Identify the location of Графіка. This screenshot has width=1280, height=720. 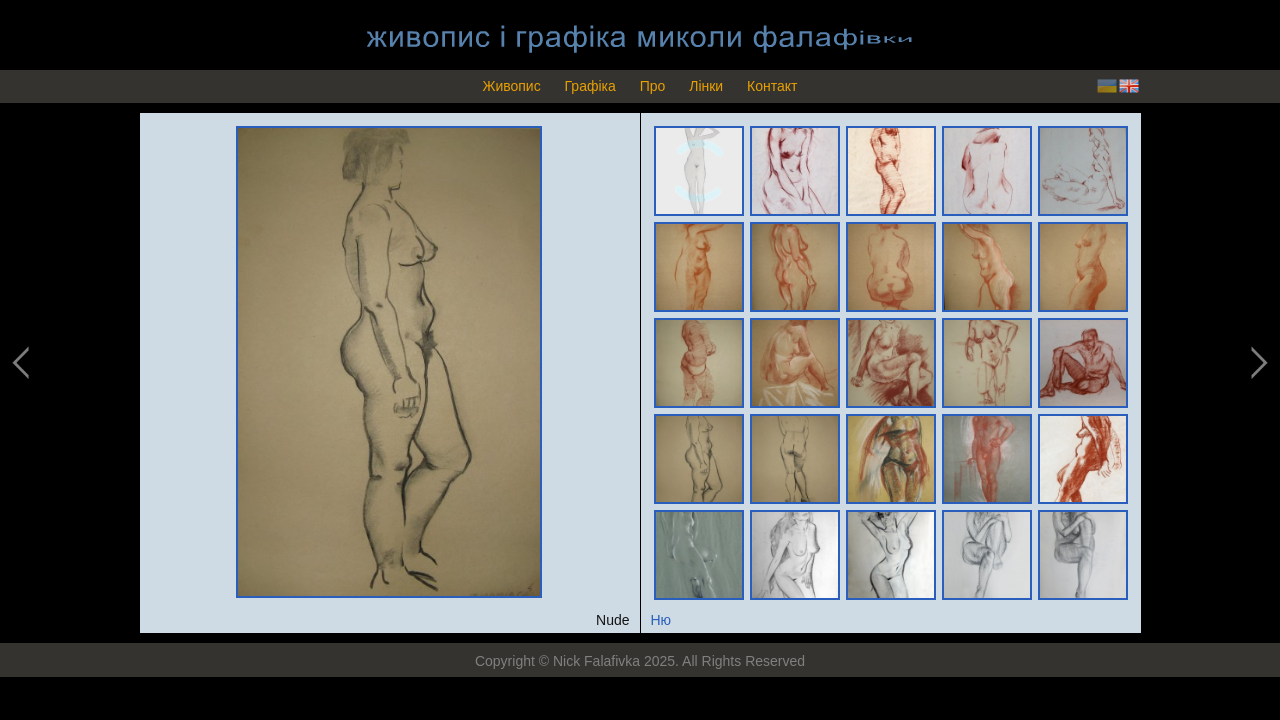
(590, 86).